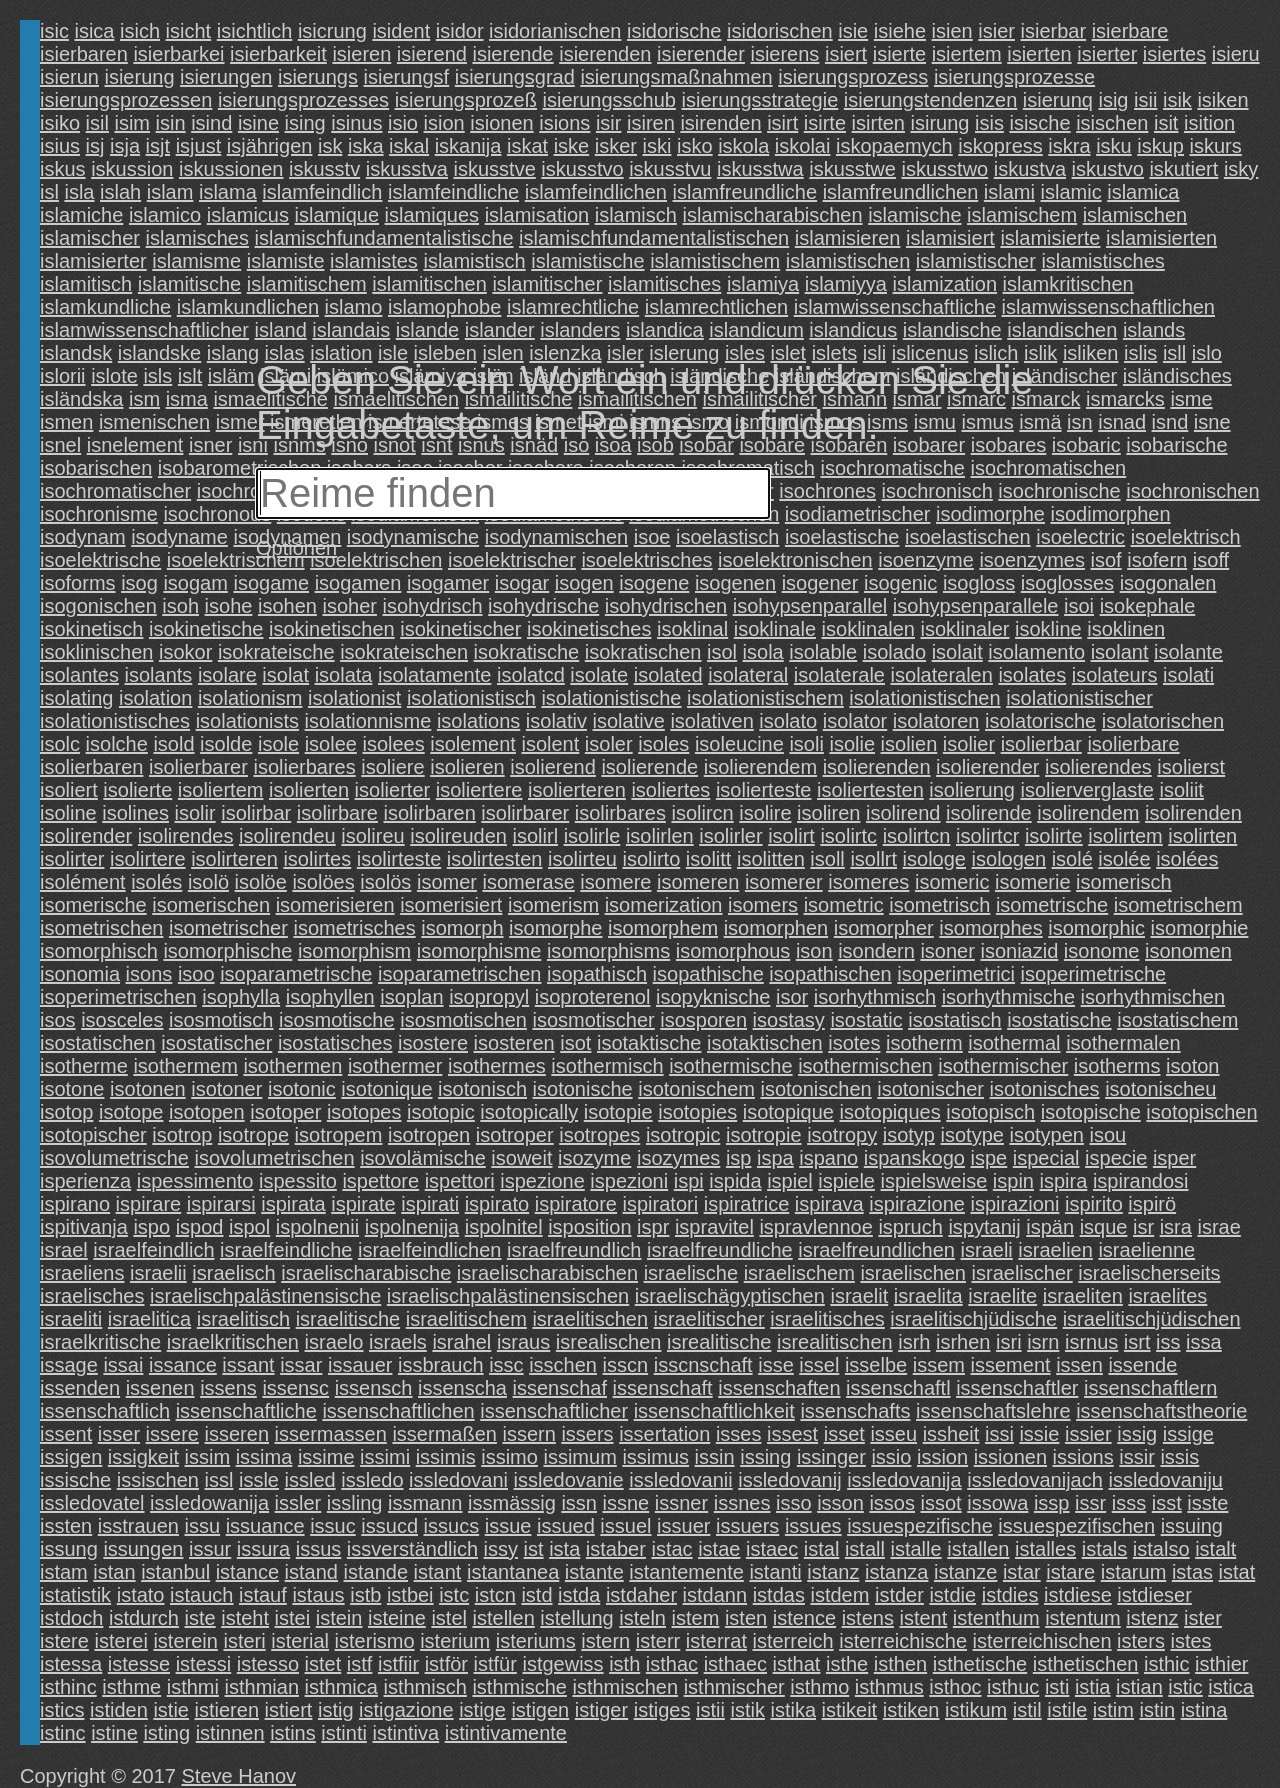  What do you see at coordinates (1201, 1112) in the screenshot?
I see `isotopischen` at bounding box center [1201, 1112].